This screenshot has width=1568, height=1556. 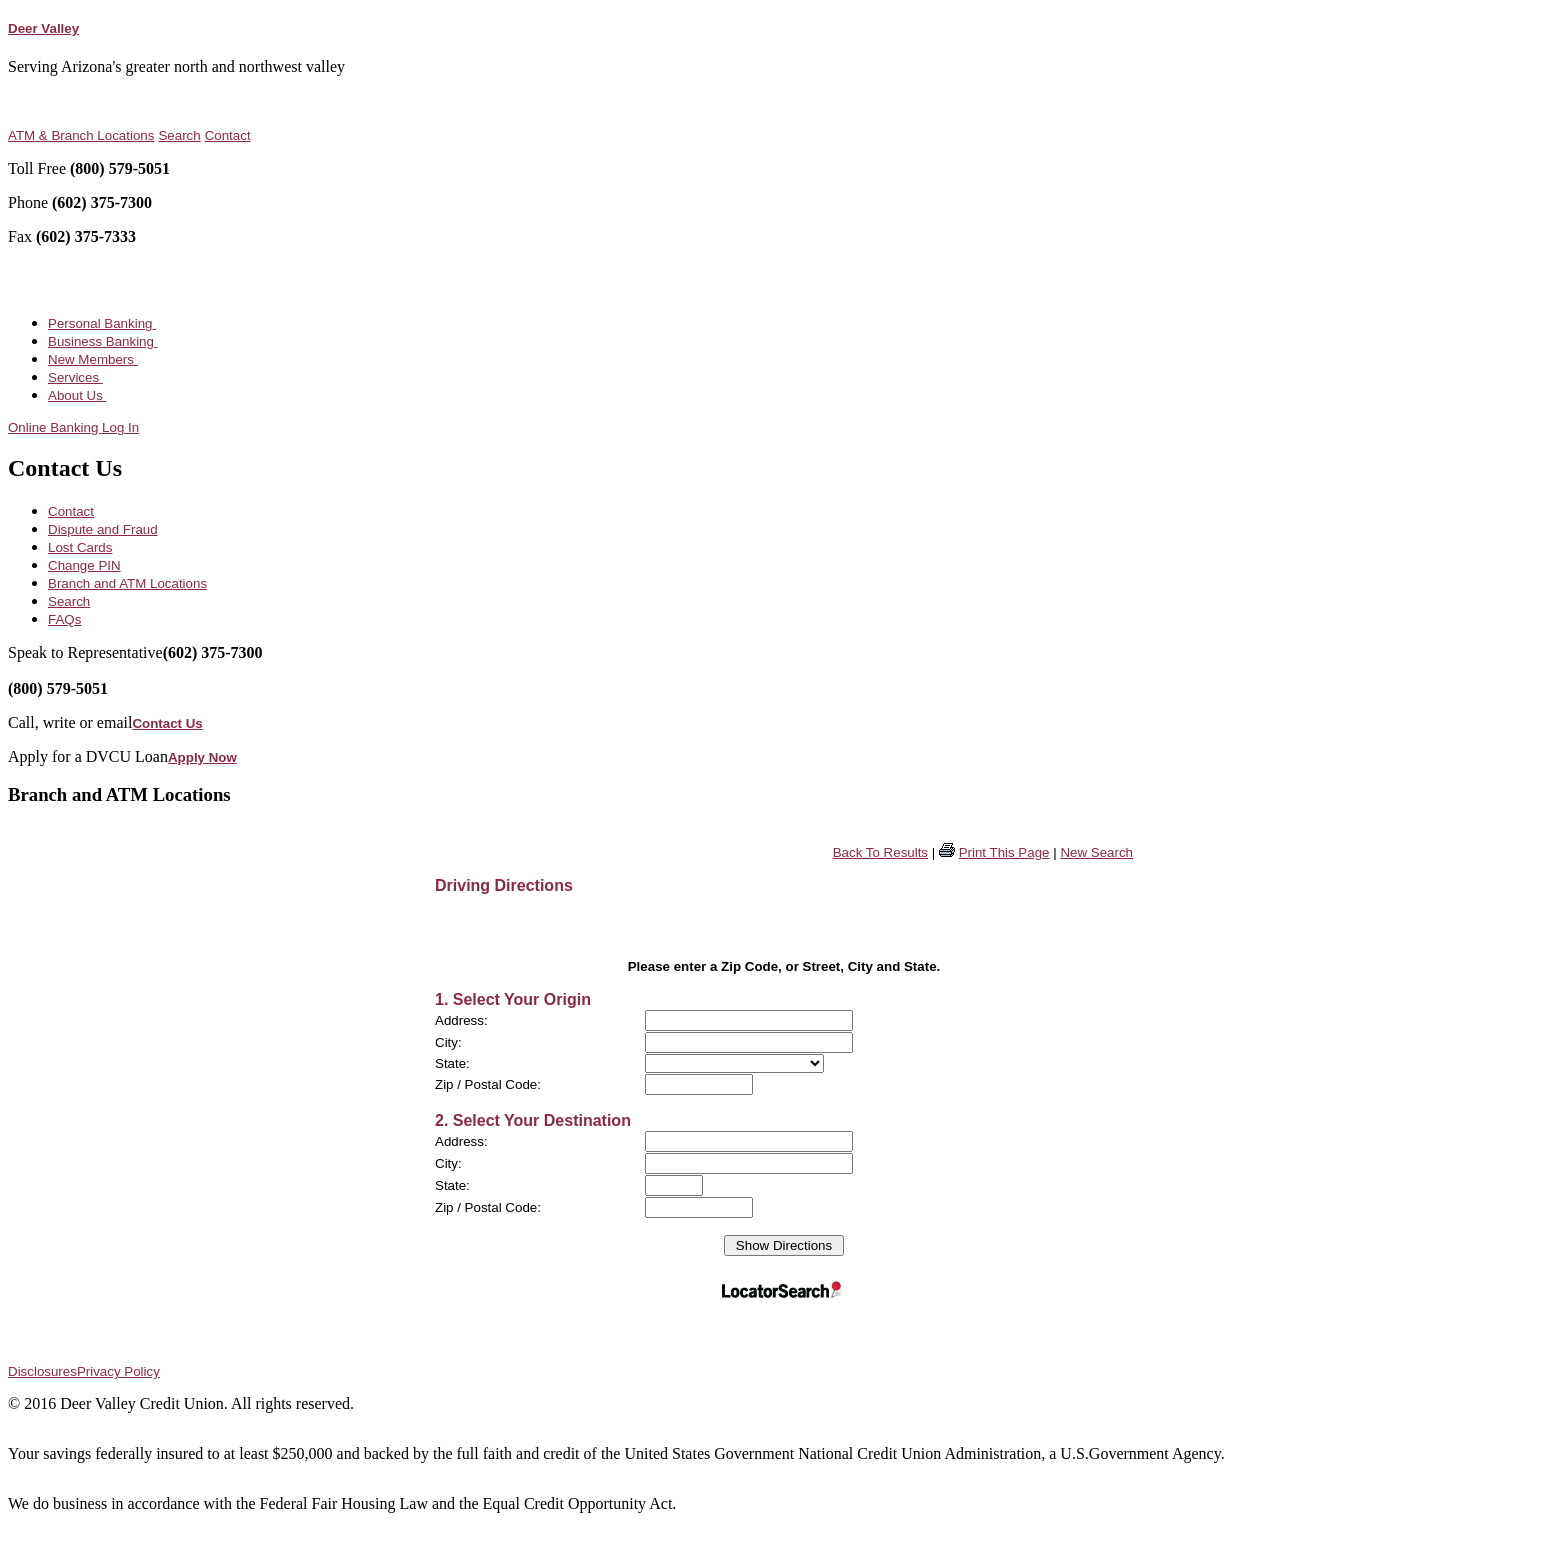 I want to click on Contact, so click(x=228, y=135).